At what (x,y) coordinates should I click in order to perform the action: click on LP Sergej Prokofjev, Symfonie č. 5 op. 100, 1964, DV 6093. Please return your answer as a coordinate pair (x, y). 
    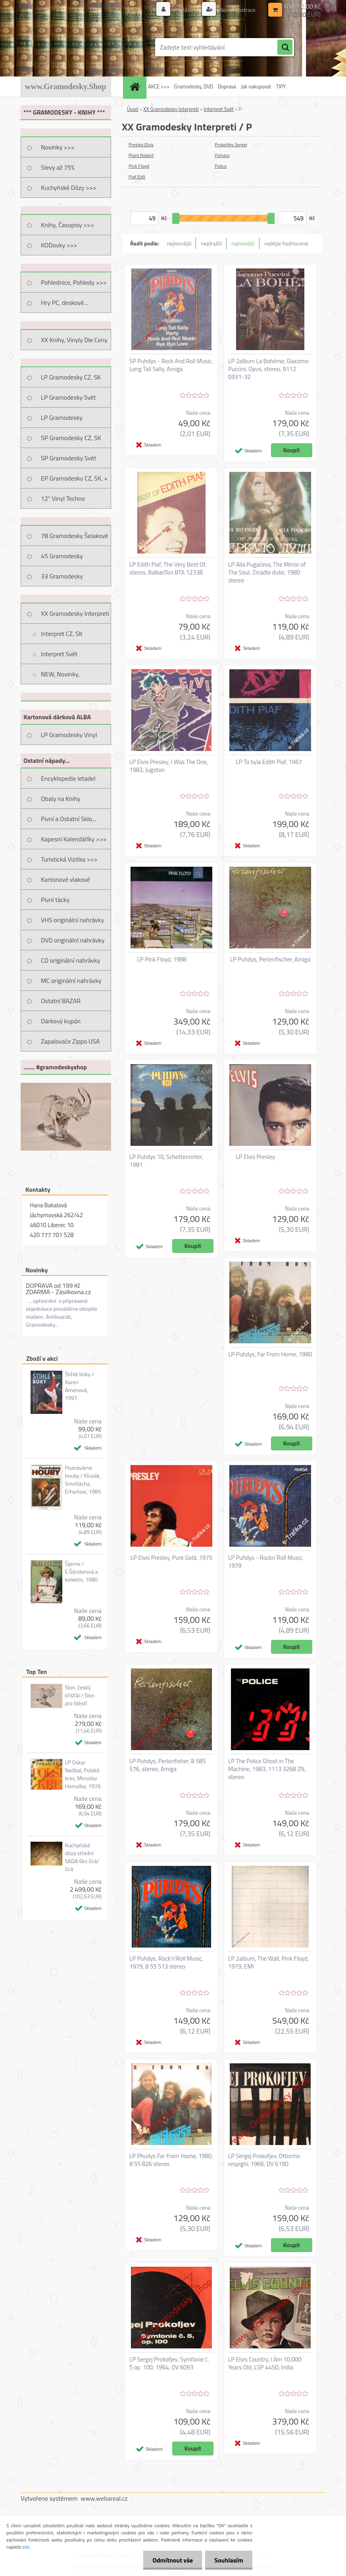
    Looking at the image, I should click on (169, 2363).